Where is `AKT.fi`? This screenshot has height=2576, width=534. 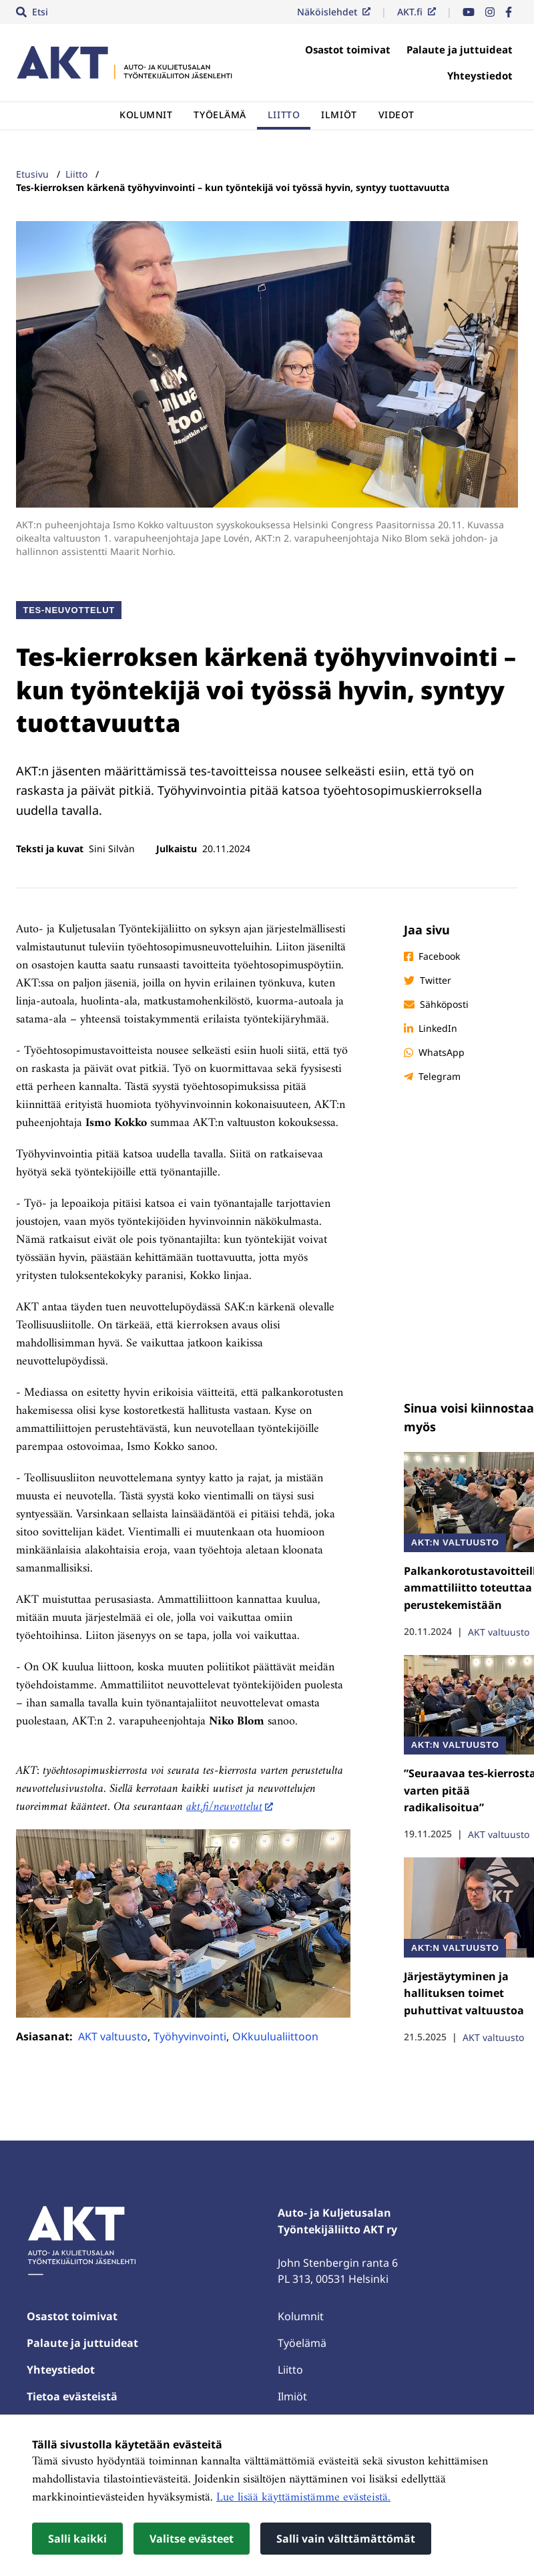 AKT.fi is located at coordinates (416, 11).